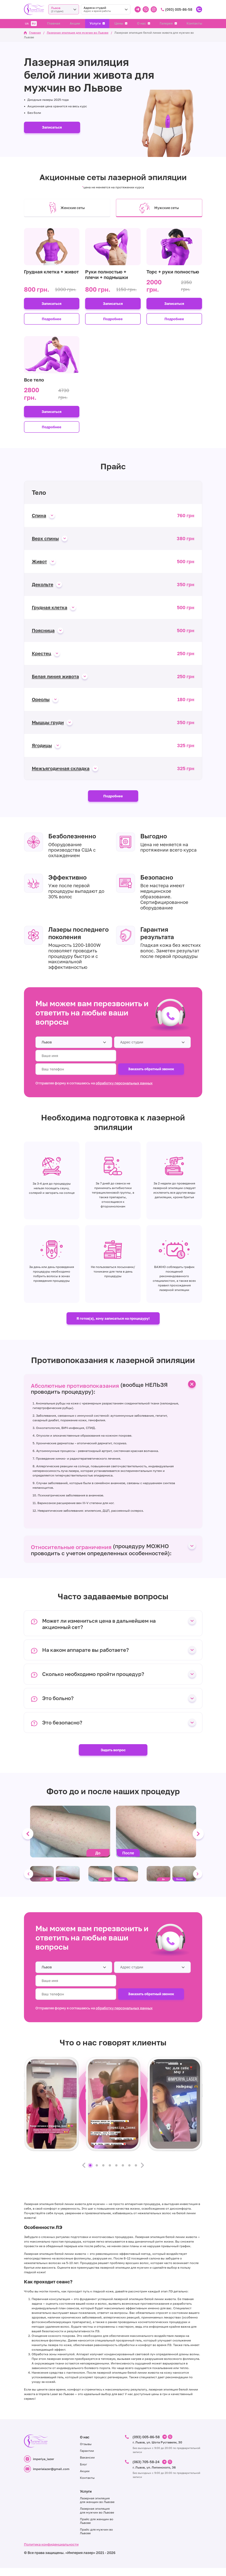 The height and width of the screenshot is (2576, 226). Describe the element at coordinates (87, 2459) in the screenshot. I see `Гарантии` at that location.